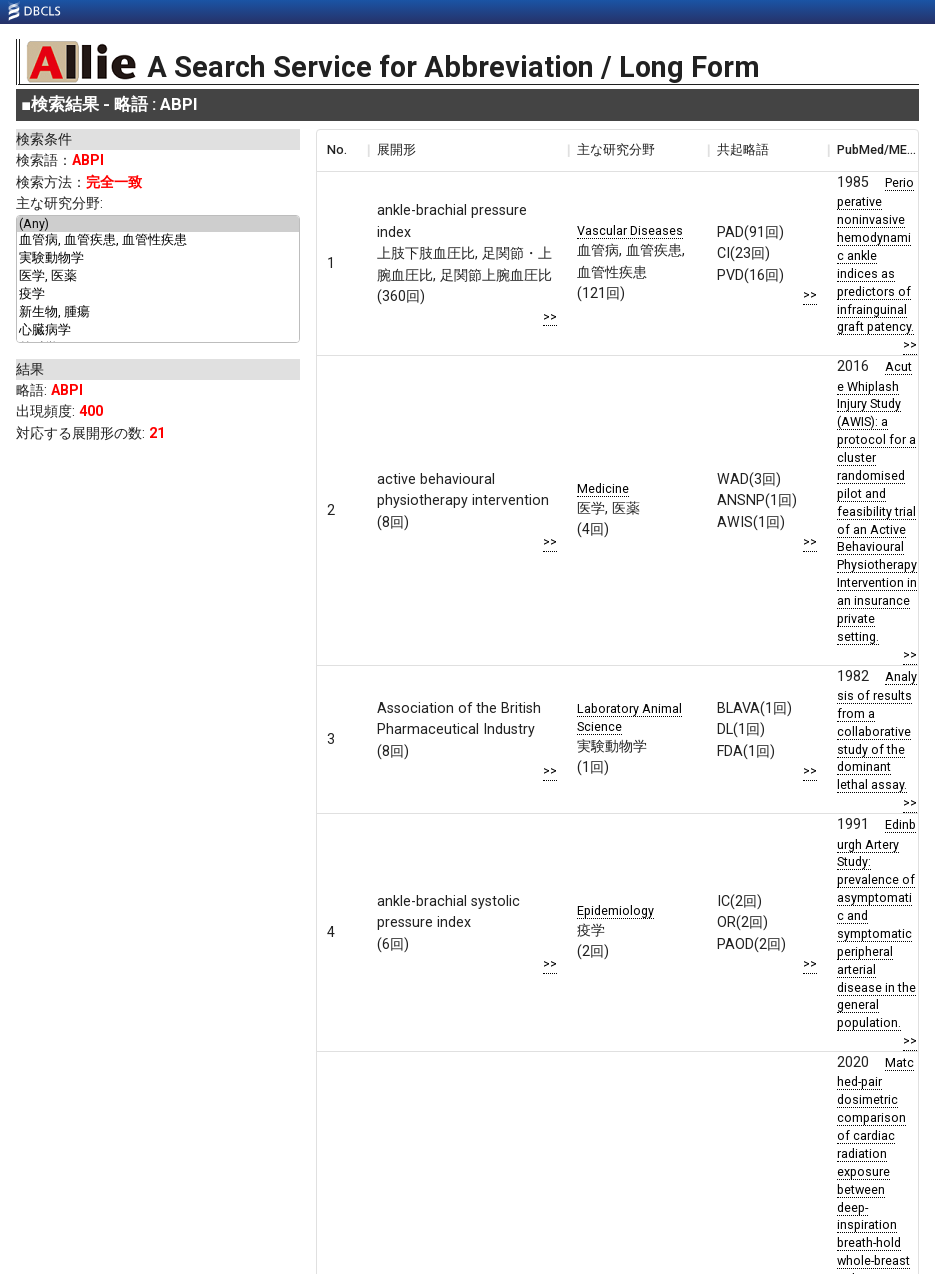 Image resolution: width=935 pixels, height=1274 pixels. What do you see at coordinates (158, 241) in the screenshot?
I see `血管病, 血管疾患, 血管性疾患` at bounding box center [158, 241].